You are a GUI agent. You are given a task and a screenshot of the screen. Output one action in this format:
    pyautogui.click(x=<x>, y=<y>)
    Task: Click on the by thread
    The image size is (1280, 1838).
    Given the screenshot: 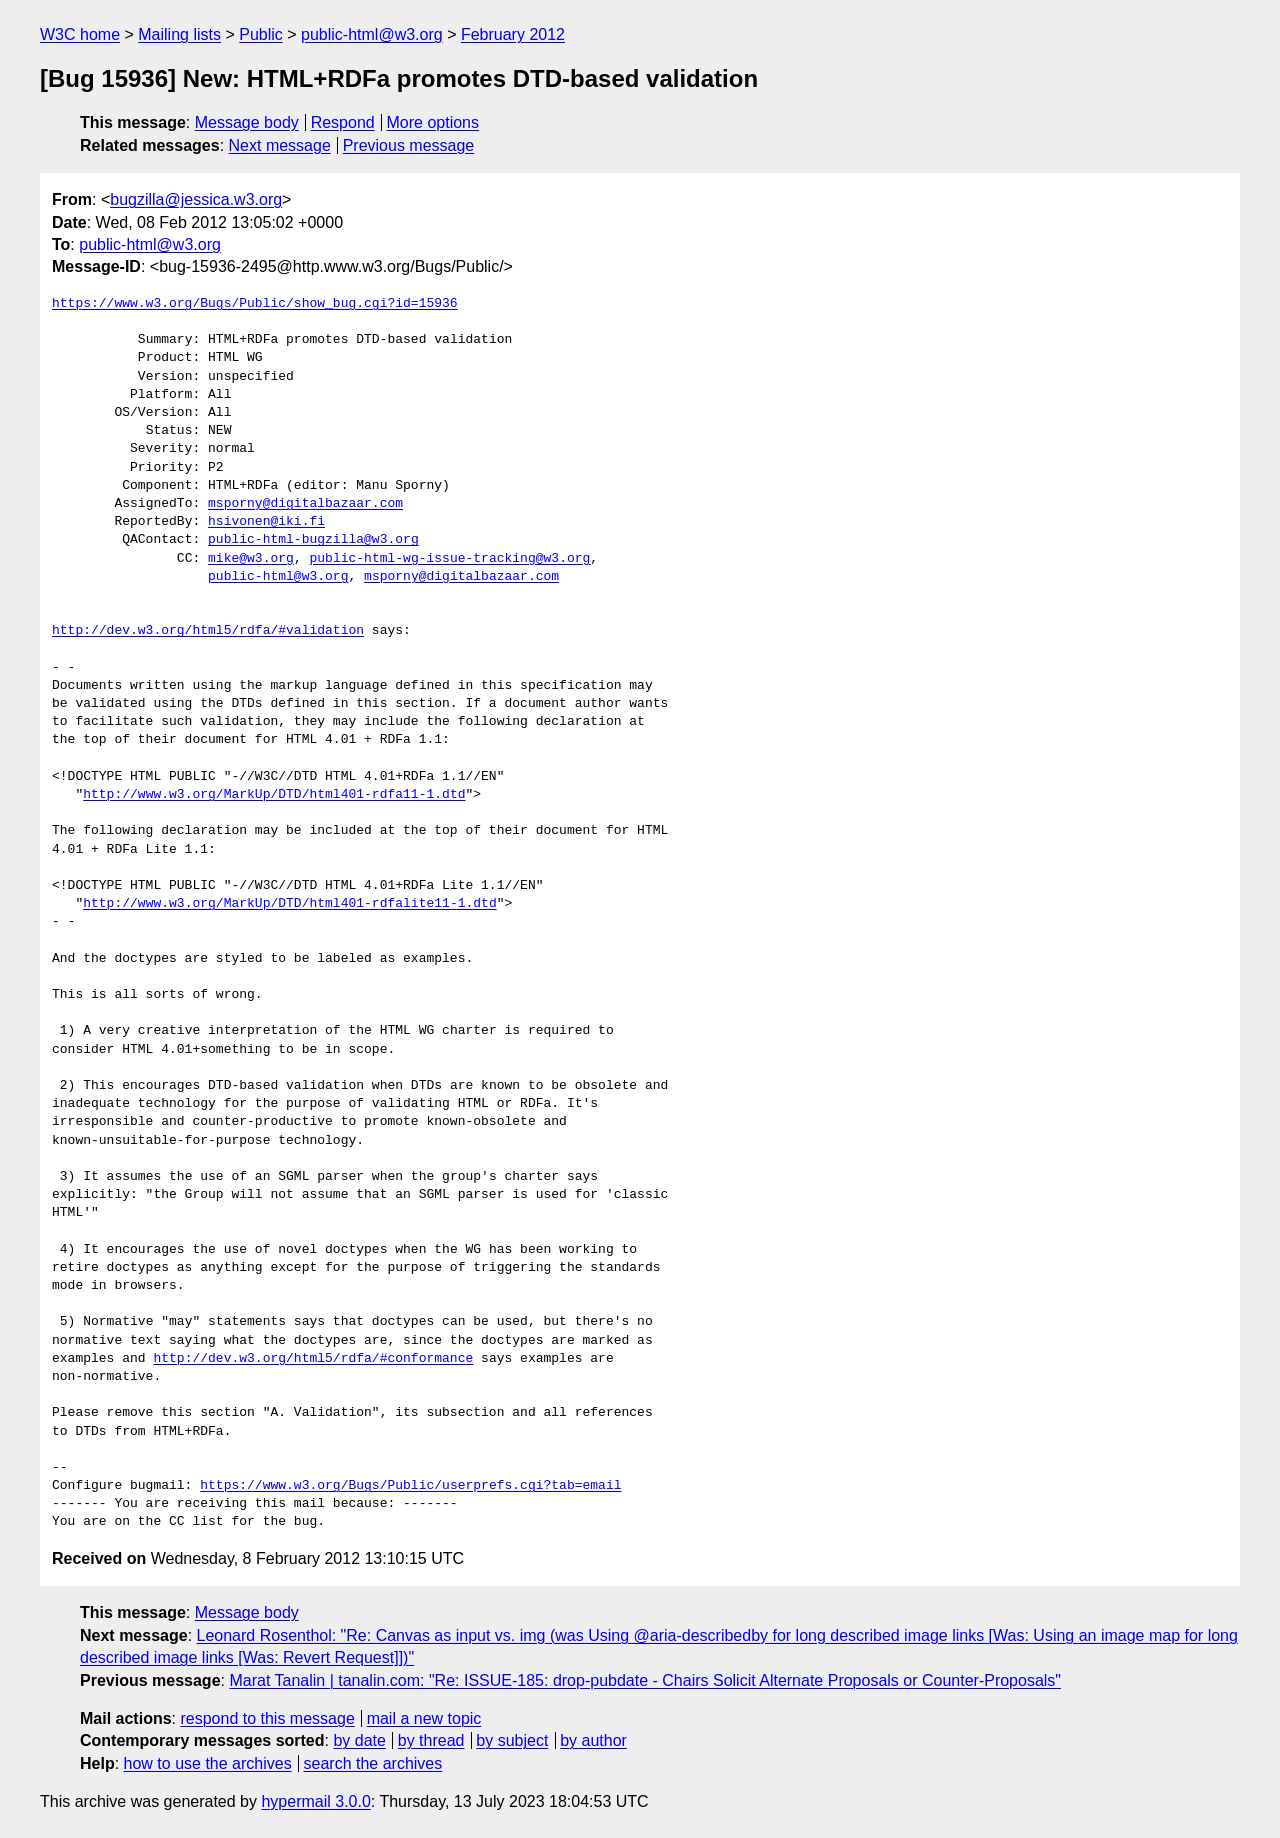 What is the action you would take?
    pyautogui.click(x=431, y=1740)
    